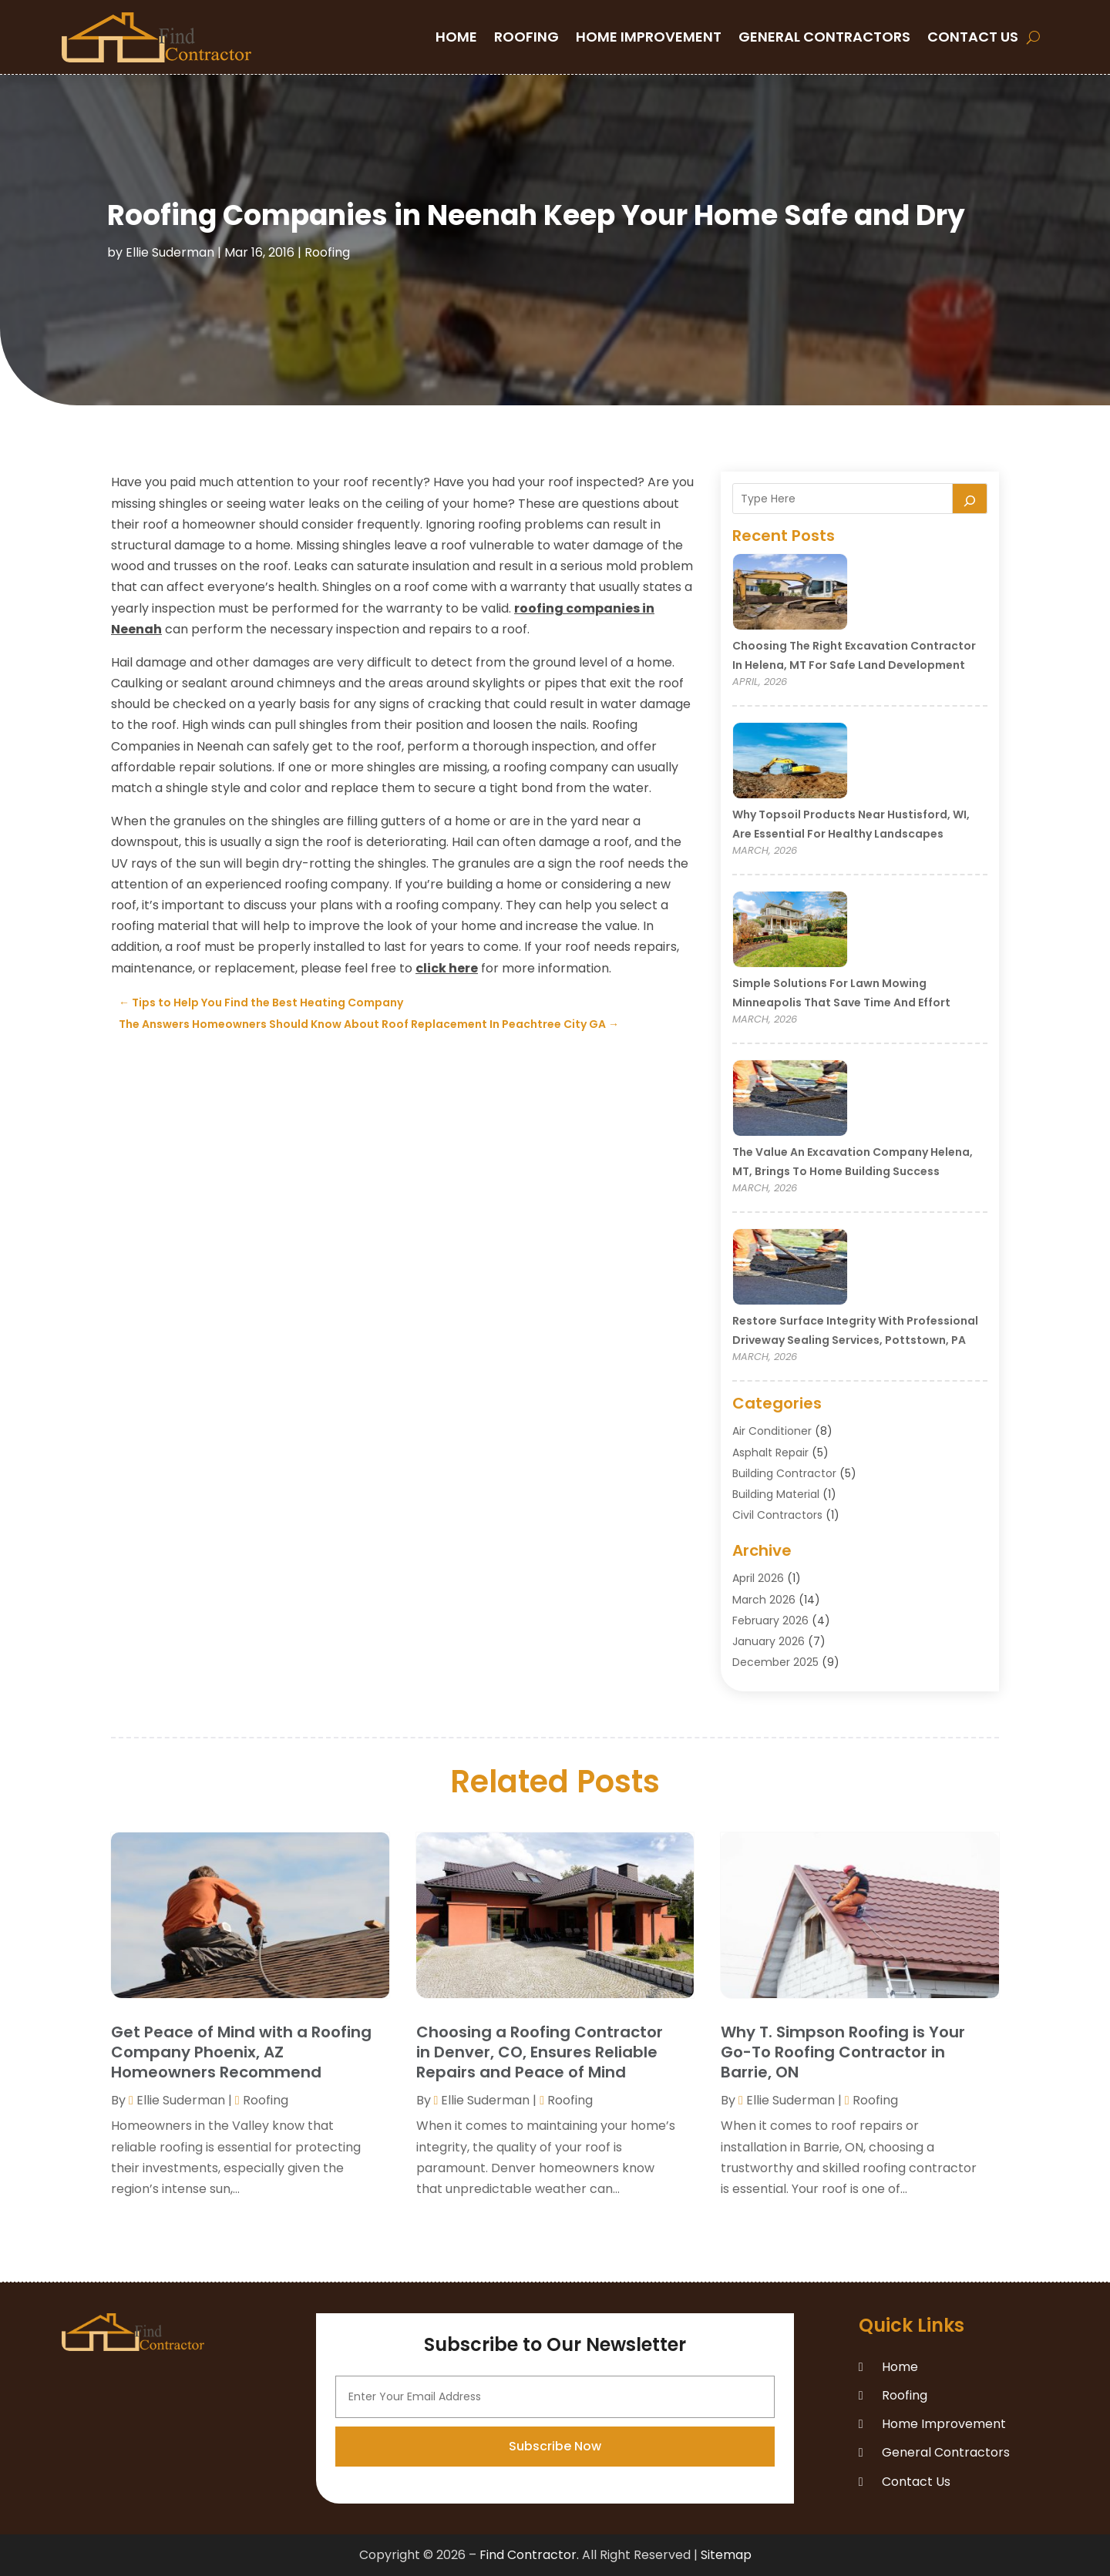  I want to click on April 2026, so click(758, 1578).